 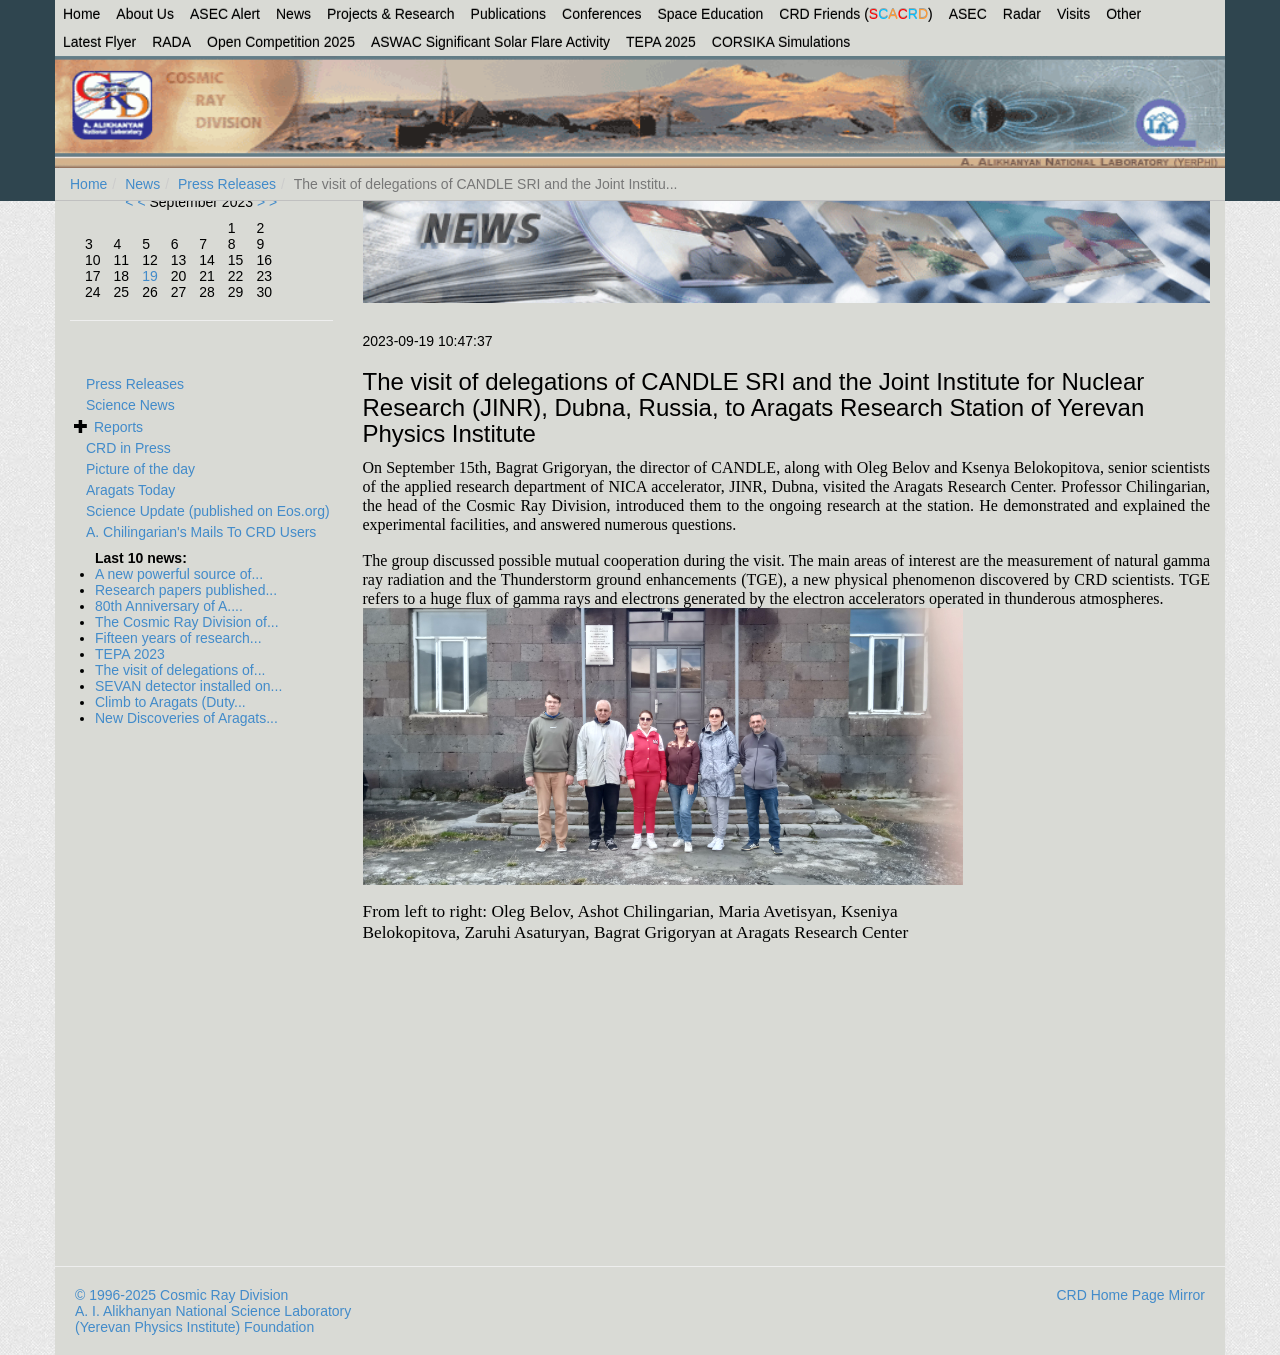 I want to click on Home, so click(x=81, y=14).